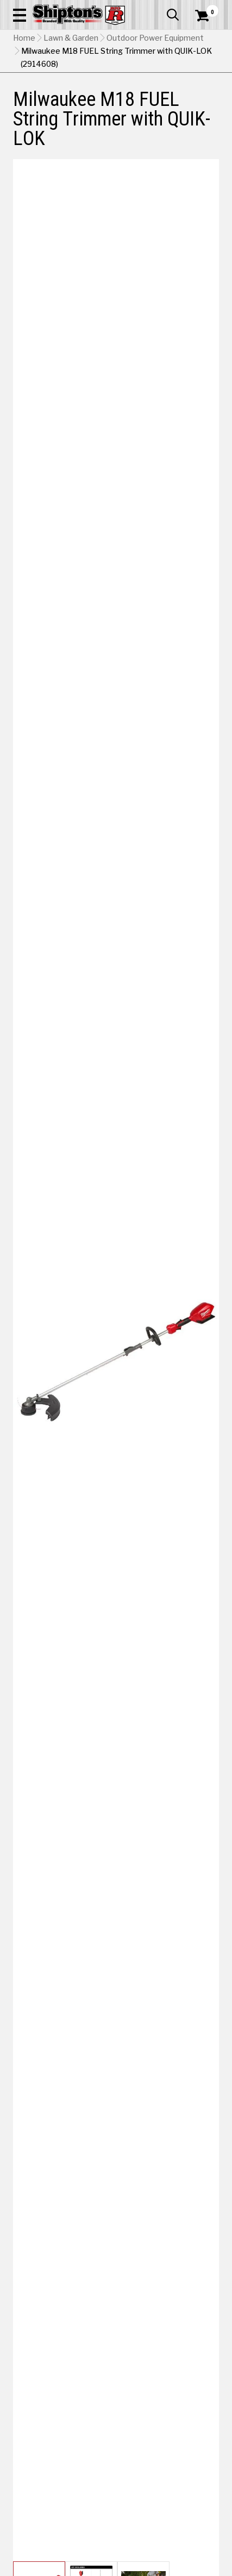  What do you see at coordinates (19, 14) in the screenshot?
I see `[button]` at bounding box center [19, 14].